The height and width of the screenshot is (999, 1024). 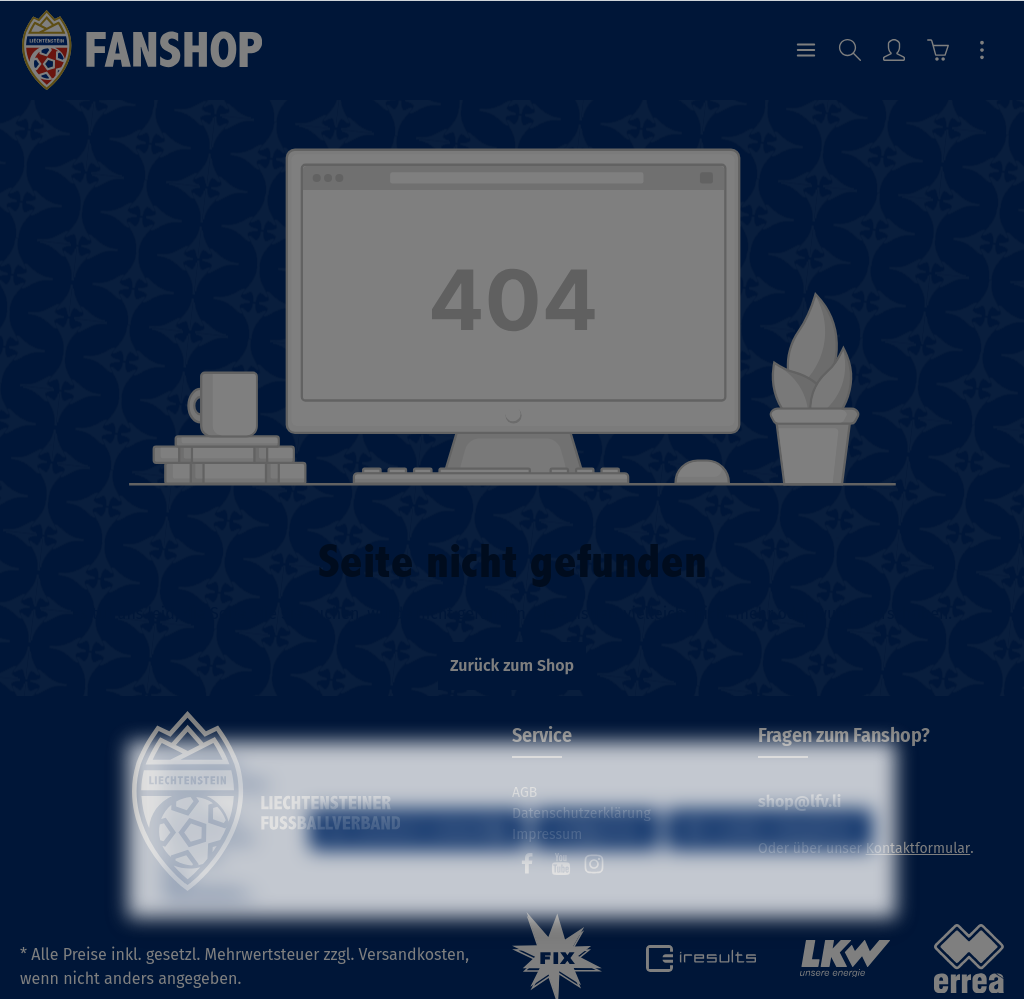 I want to click on Konfigurieren, so click(x=596, y=875).